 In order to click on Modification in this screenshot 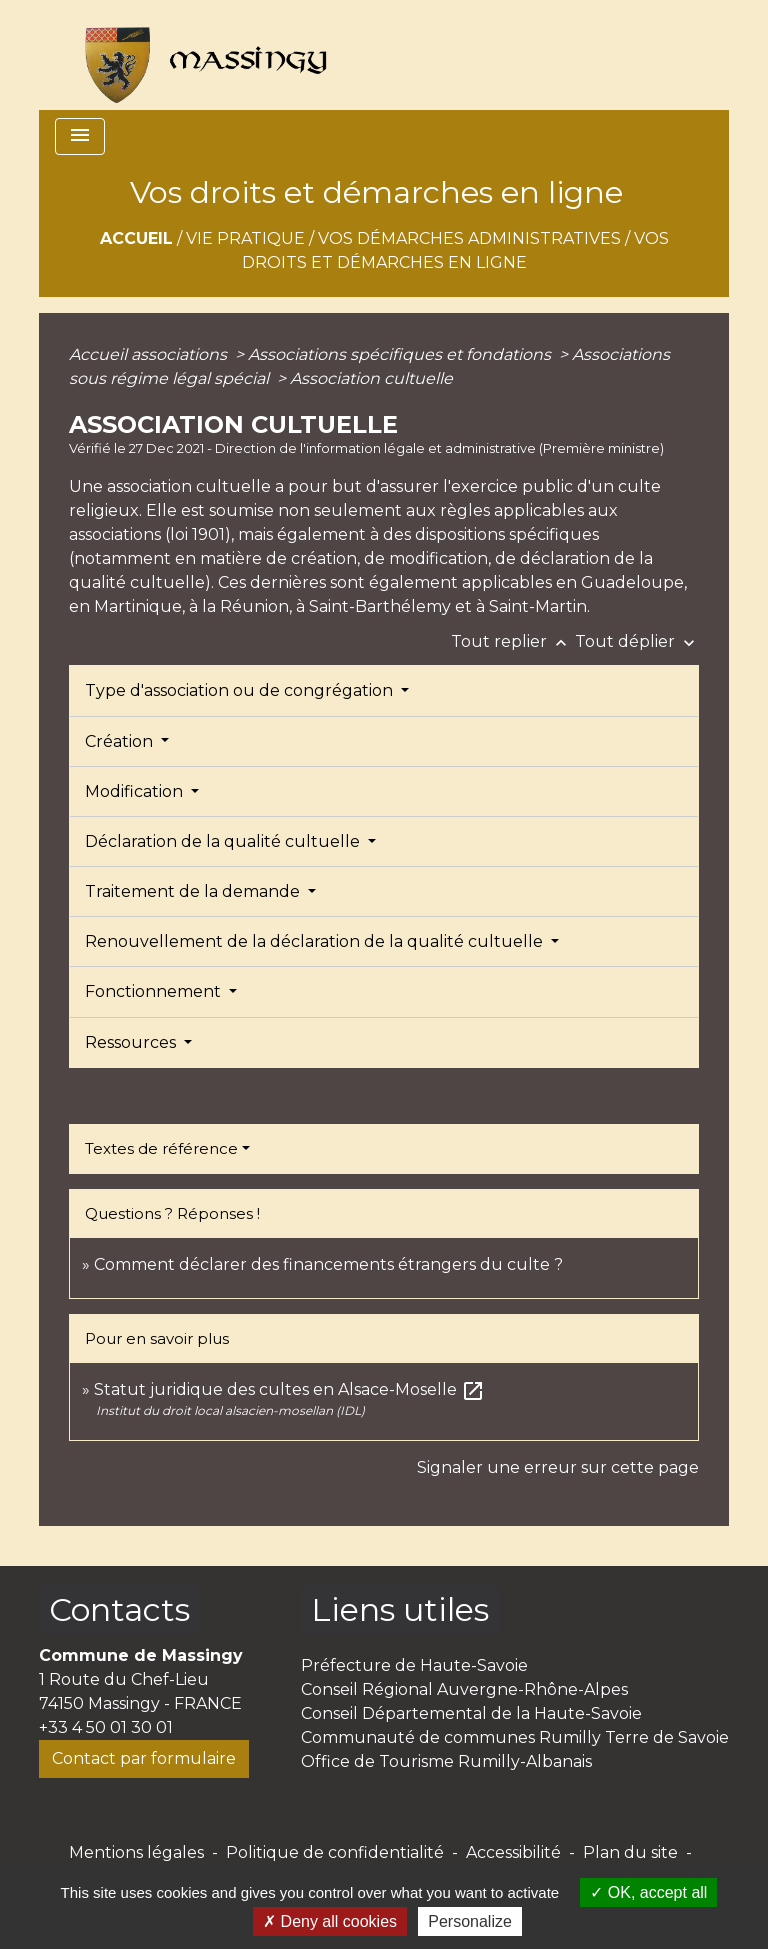, I will do `click(136, 791)`.